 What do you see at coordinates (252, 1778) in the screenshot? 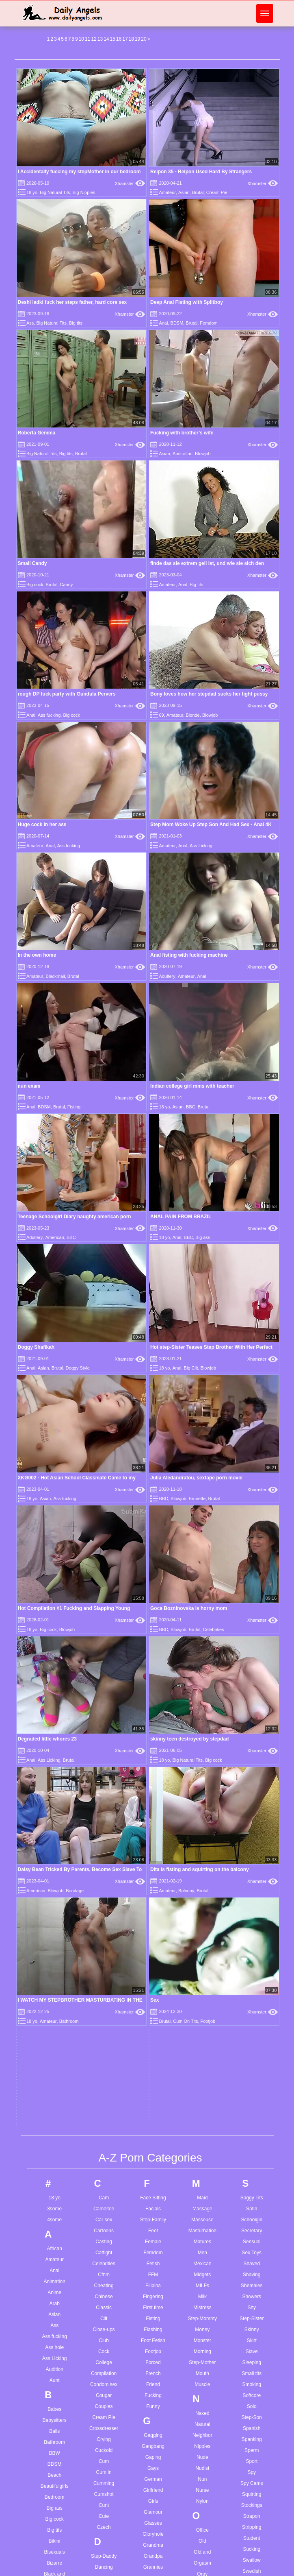
I see `Step-Son` at bounding box center [252, 1778].